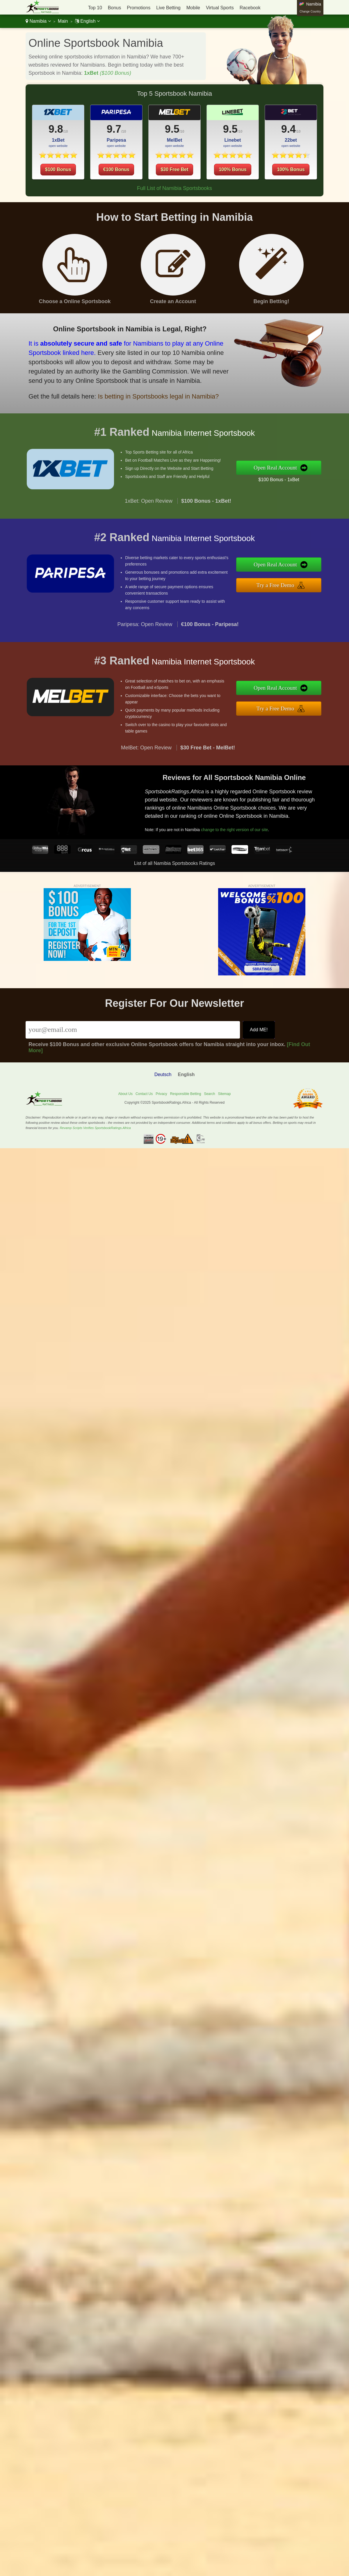  I want to click on MelBet: Open Review, so click(146, 760).